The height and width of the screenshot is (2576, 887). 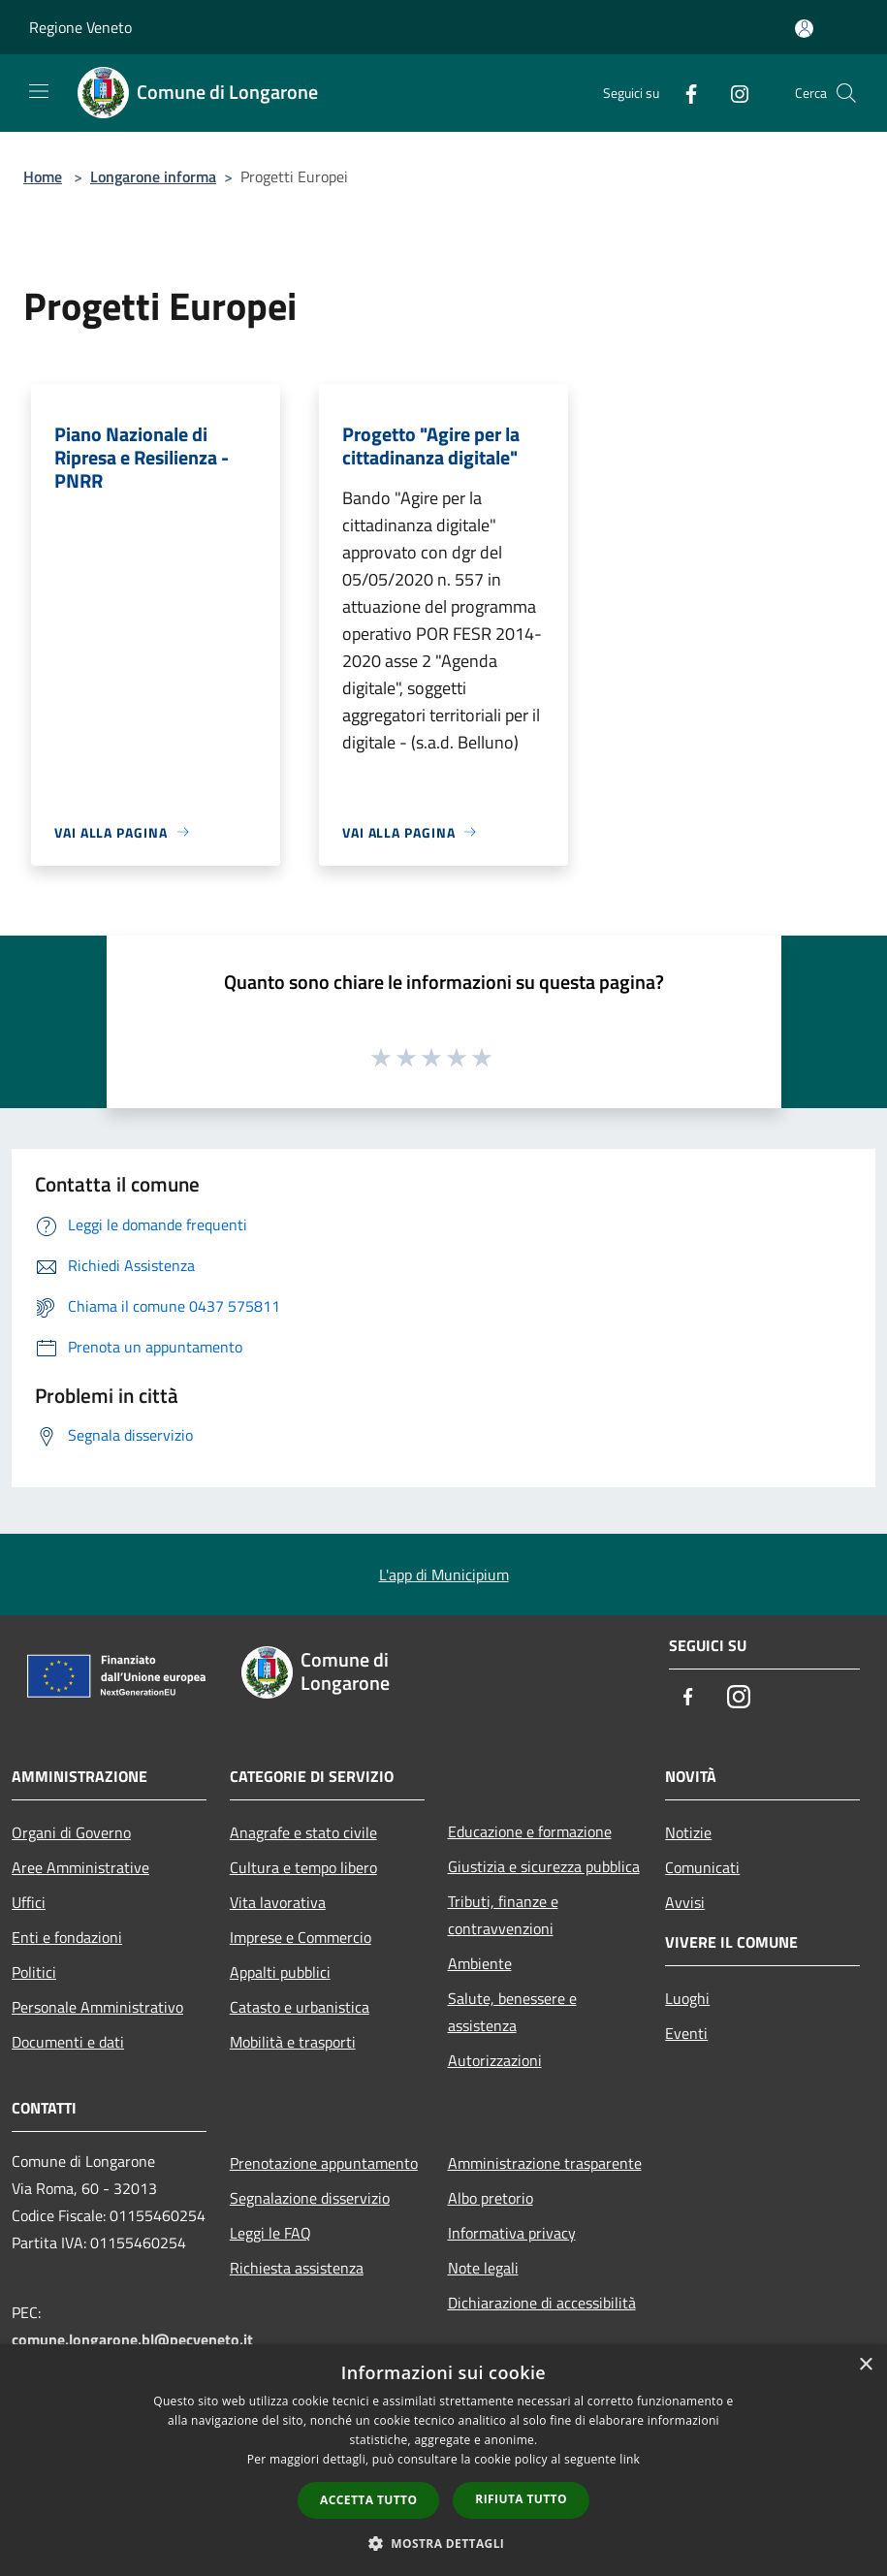 What do you see at coordinates (685, 1902) in the screenshot?
I see `Avvisi` at bounding box center [685, 1902].